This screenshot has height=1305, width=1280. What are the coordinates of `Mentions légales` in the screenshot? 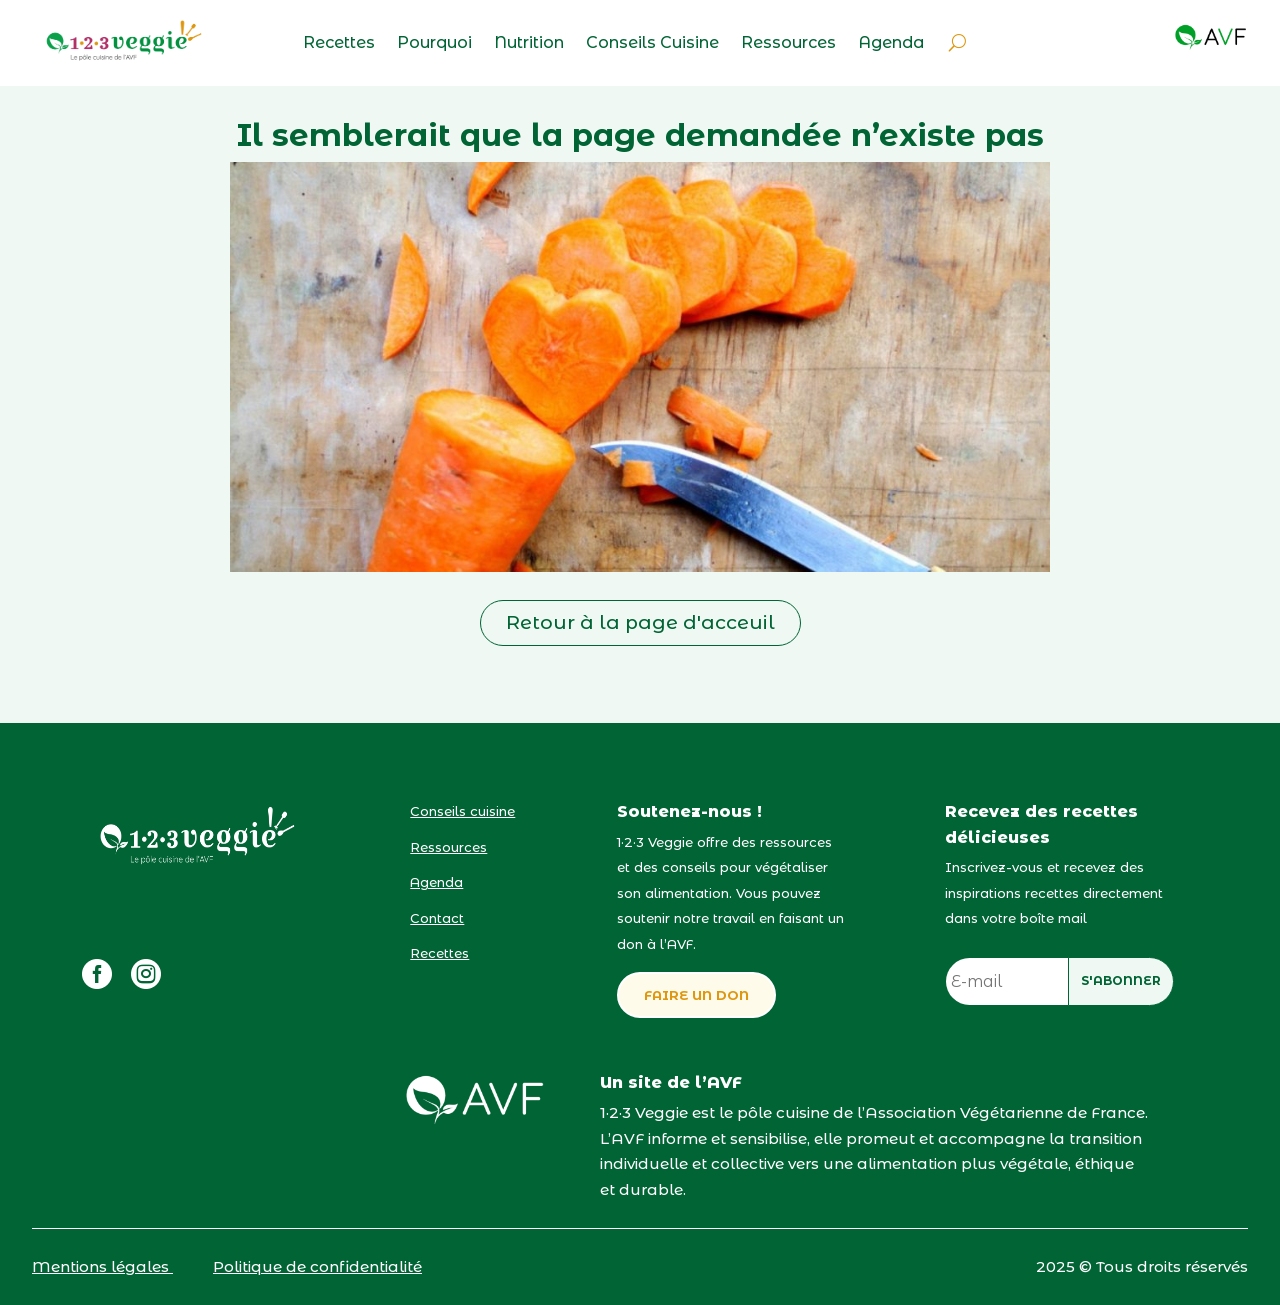 It's located at (102, 1266).